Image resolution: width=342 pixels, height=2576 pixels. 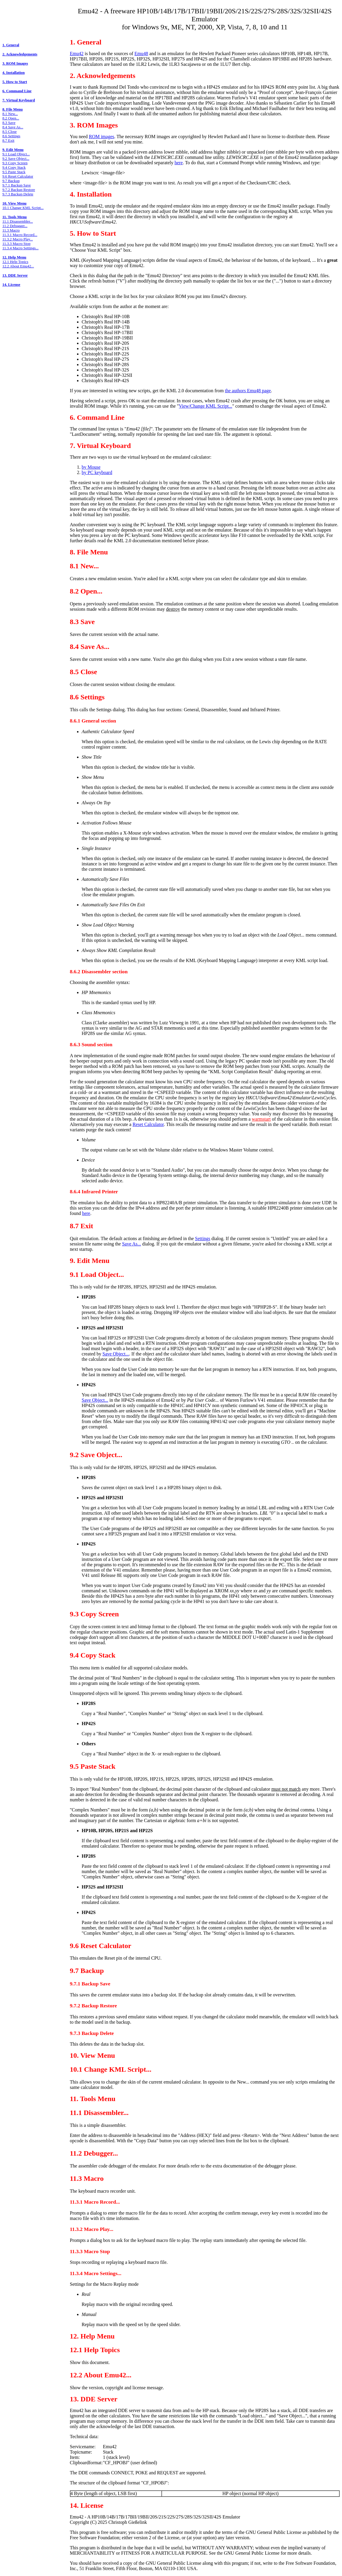 I want to click on 11. Tools Menu, so click(x=14, y=217).